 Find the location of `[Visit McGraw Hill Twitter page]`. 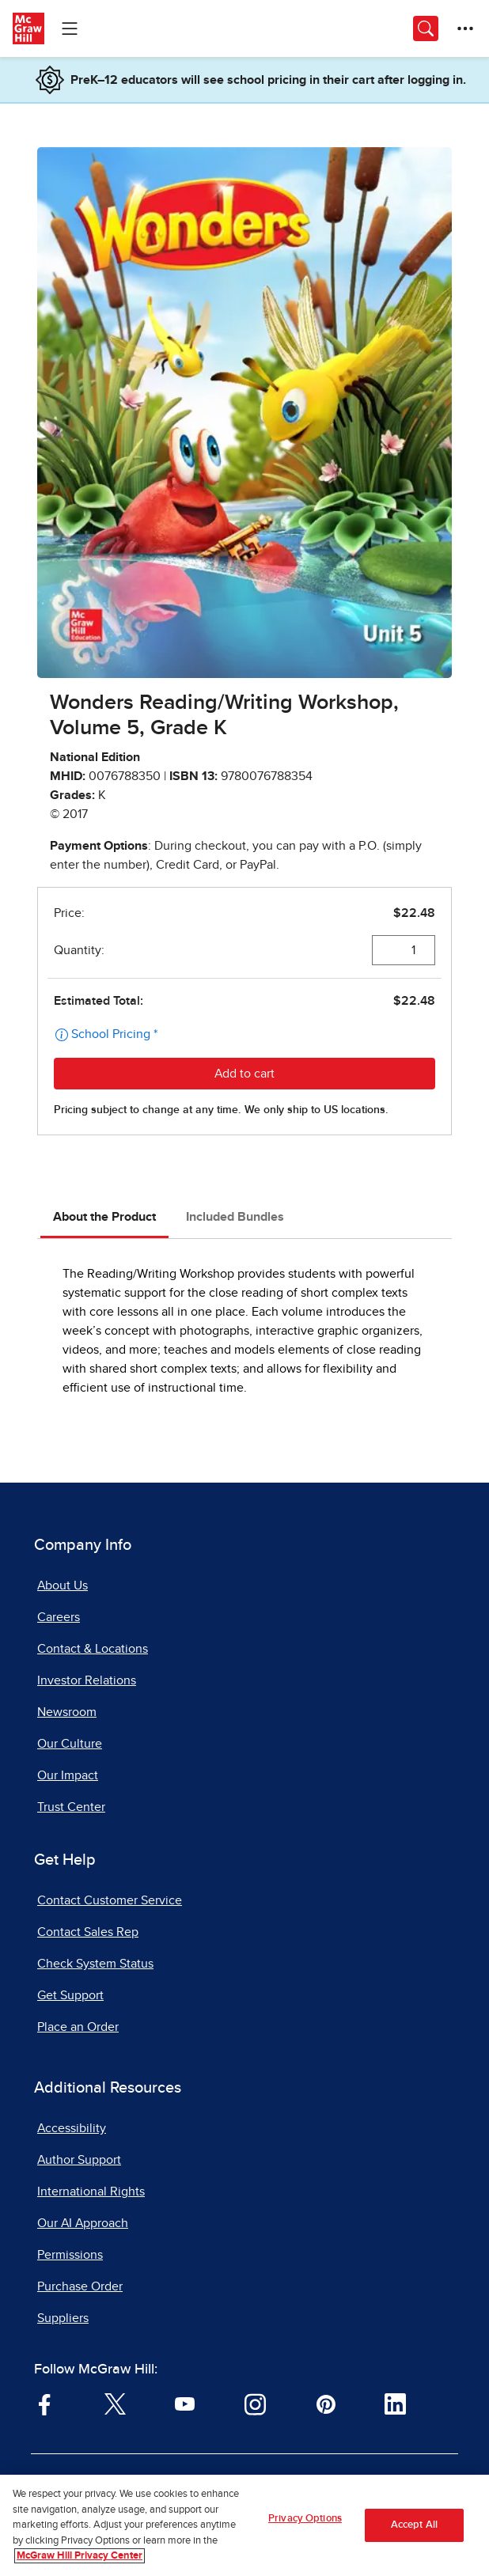

[Visit McGraw Hill Twitter page] is located at coordinates (115, 2403).